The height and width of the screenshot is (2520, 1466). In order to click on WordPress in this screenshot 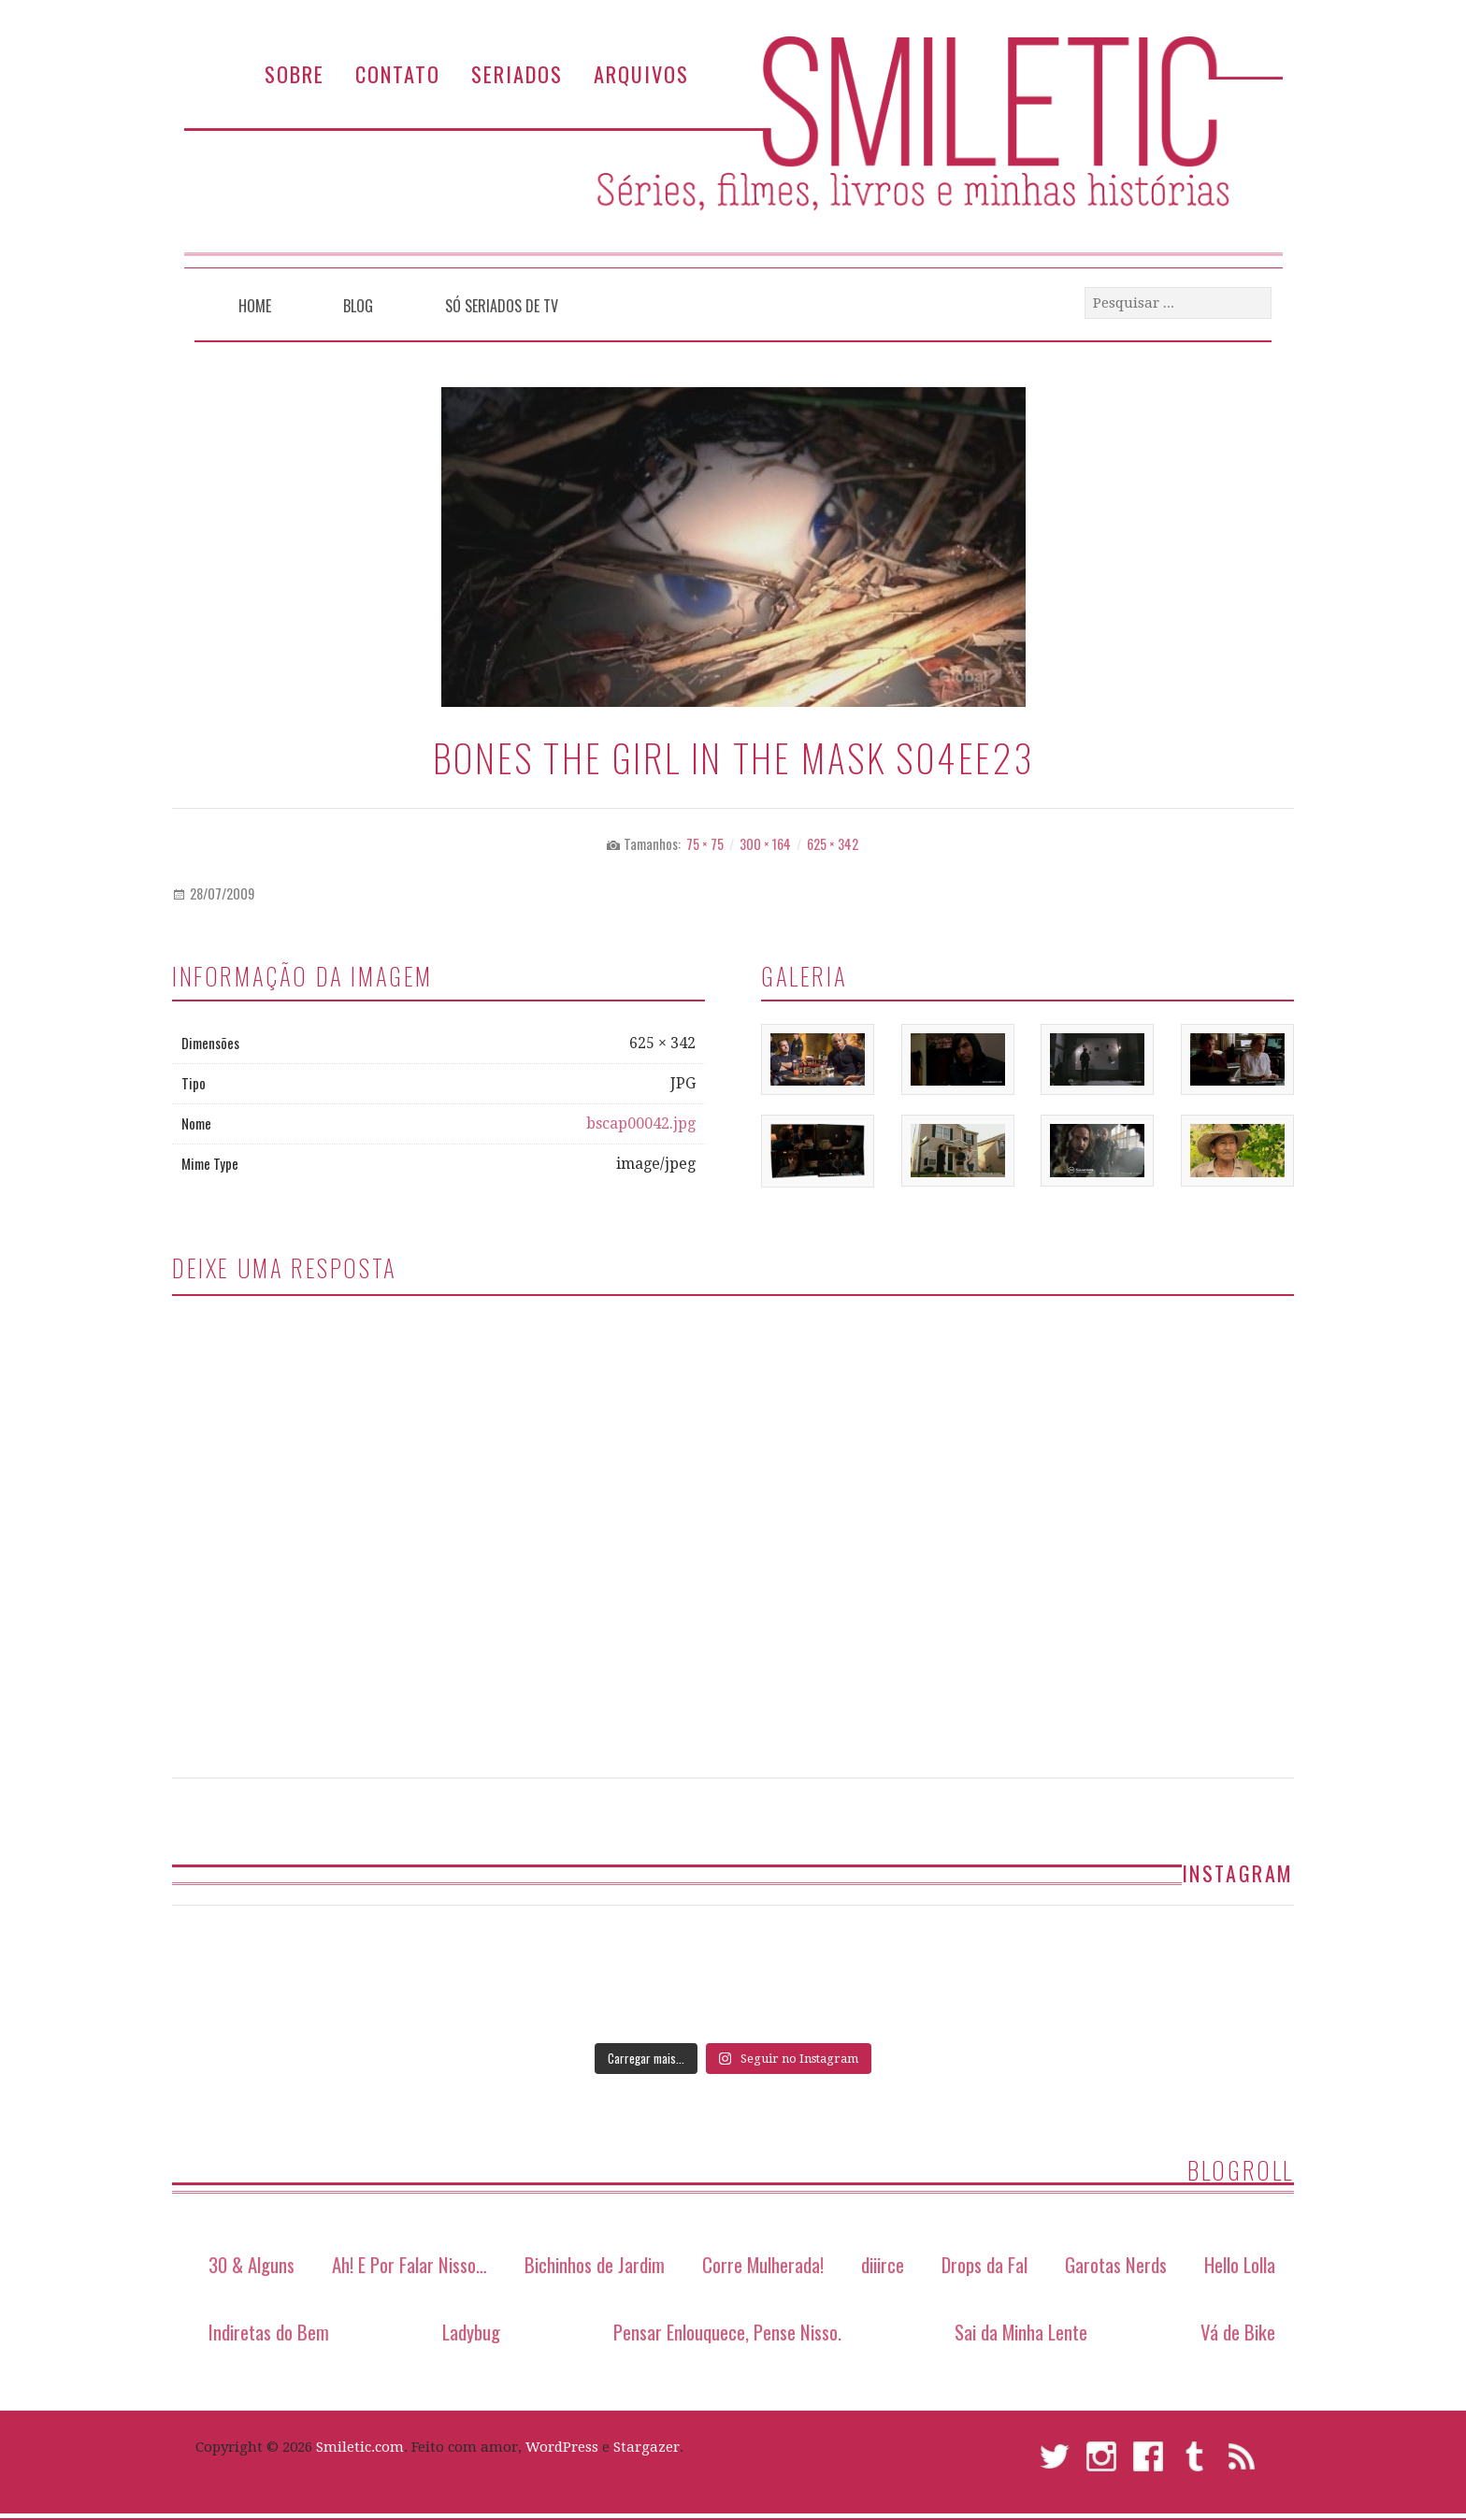, I will do `click(561, 2447)`.